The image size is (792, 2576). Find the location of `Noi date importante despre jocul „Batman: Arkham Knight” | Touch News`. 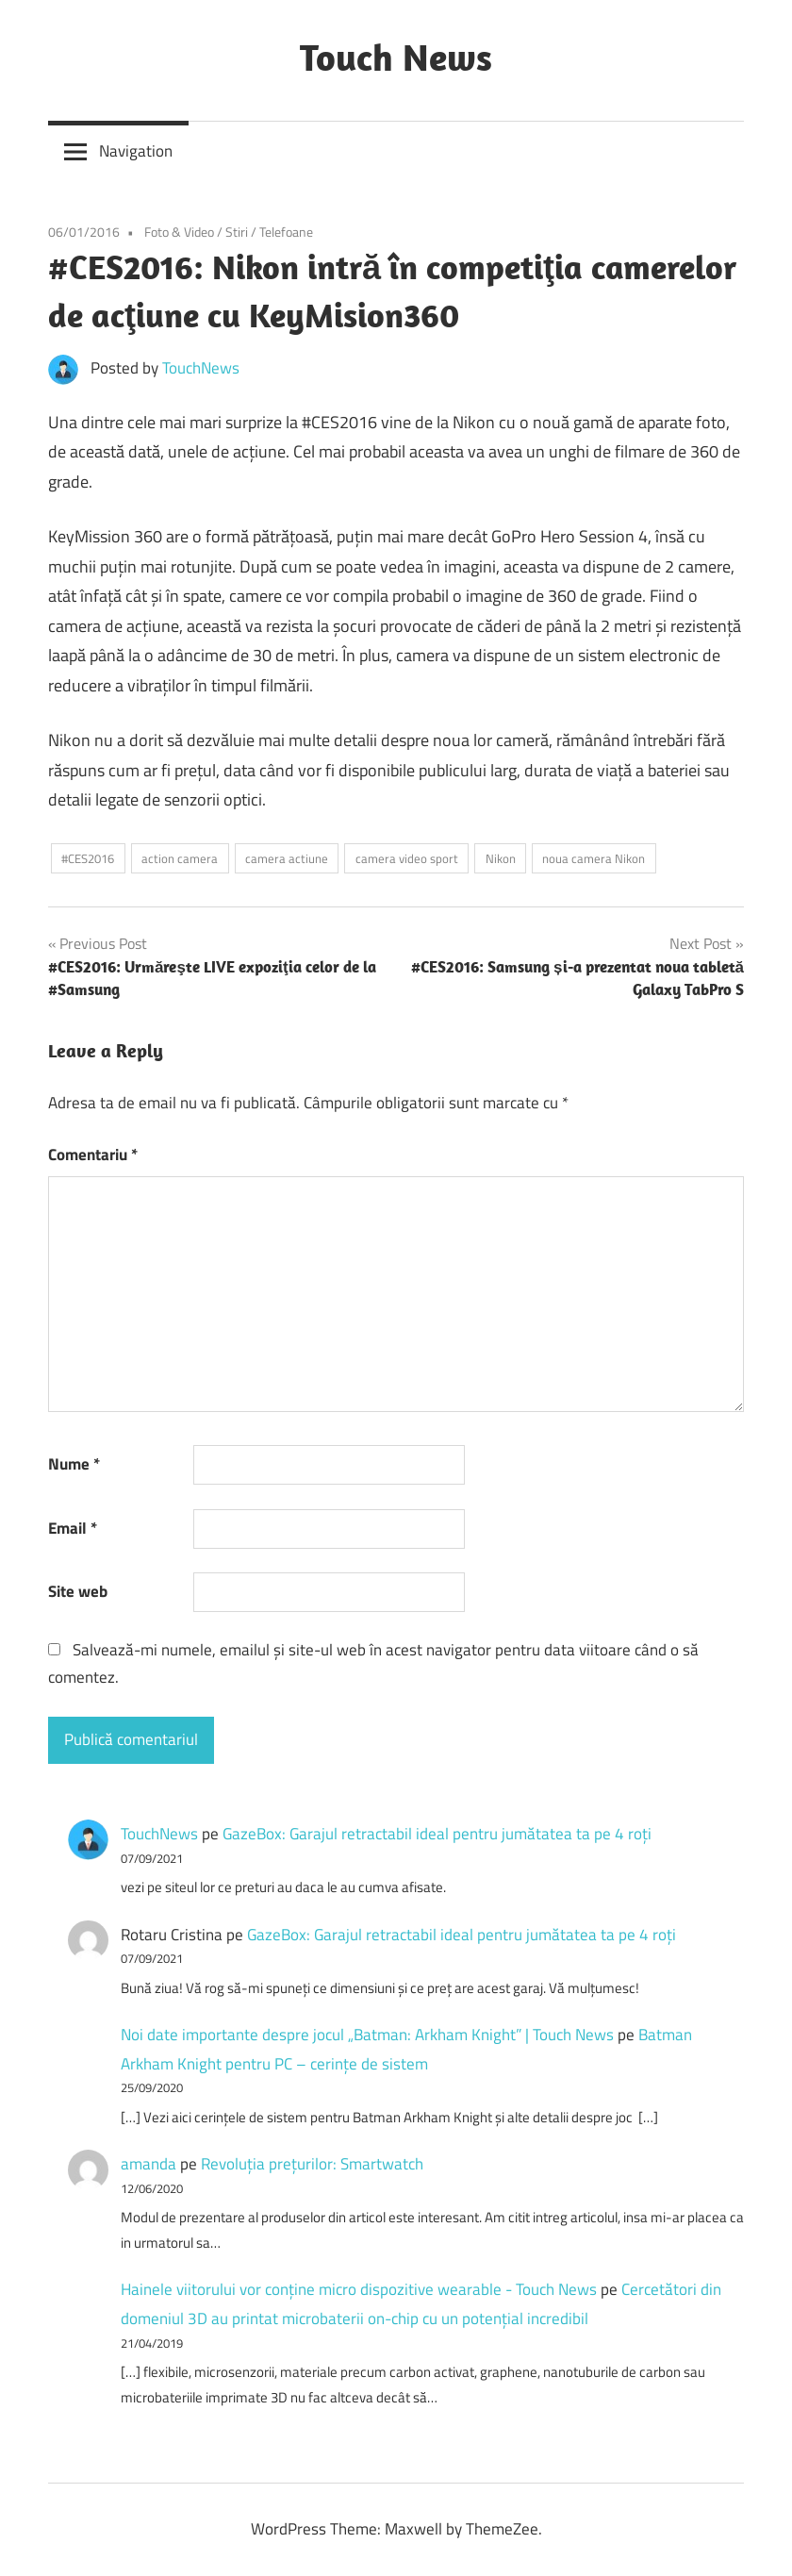

Noi date importante despre jocul „Batman: Arkham Knight” | Touch News is located at coordinates (367, 2034).